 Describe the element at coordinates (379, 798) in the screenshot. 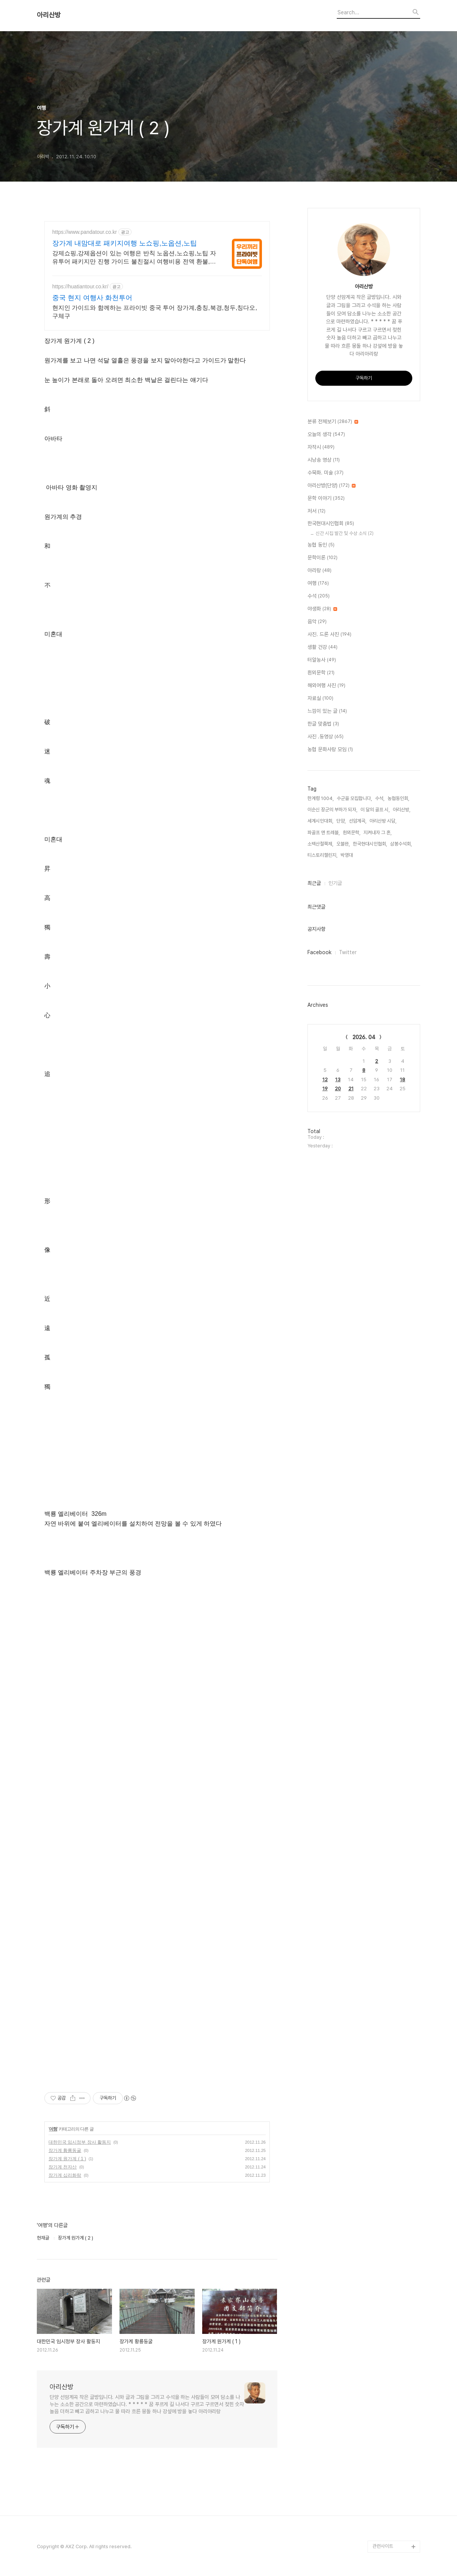

I see `수석,` at that location.